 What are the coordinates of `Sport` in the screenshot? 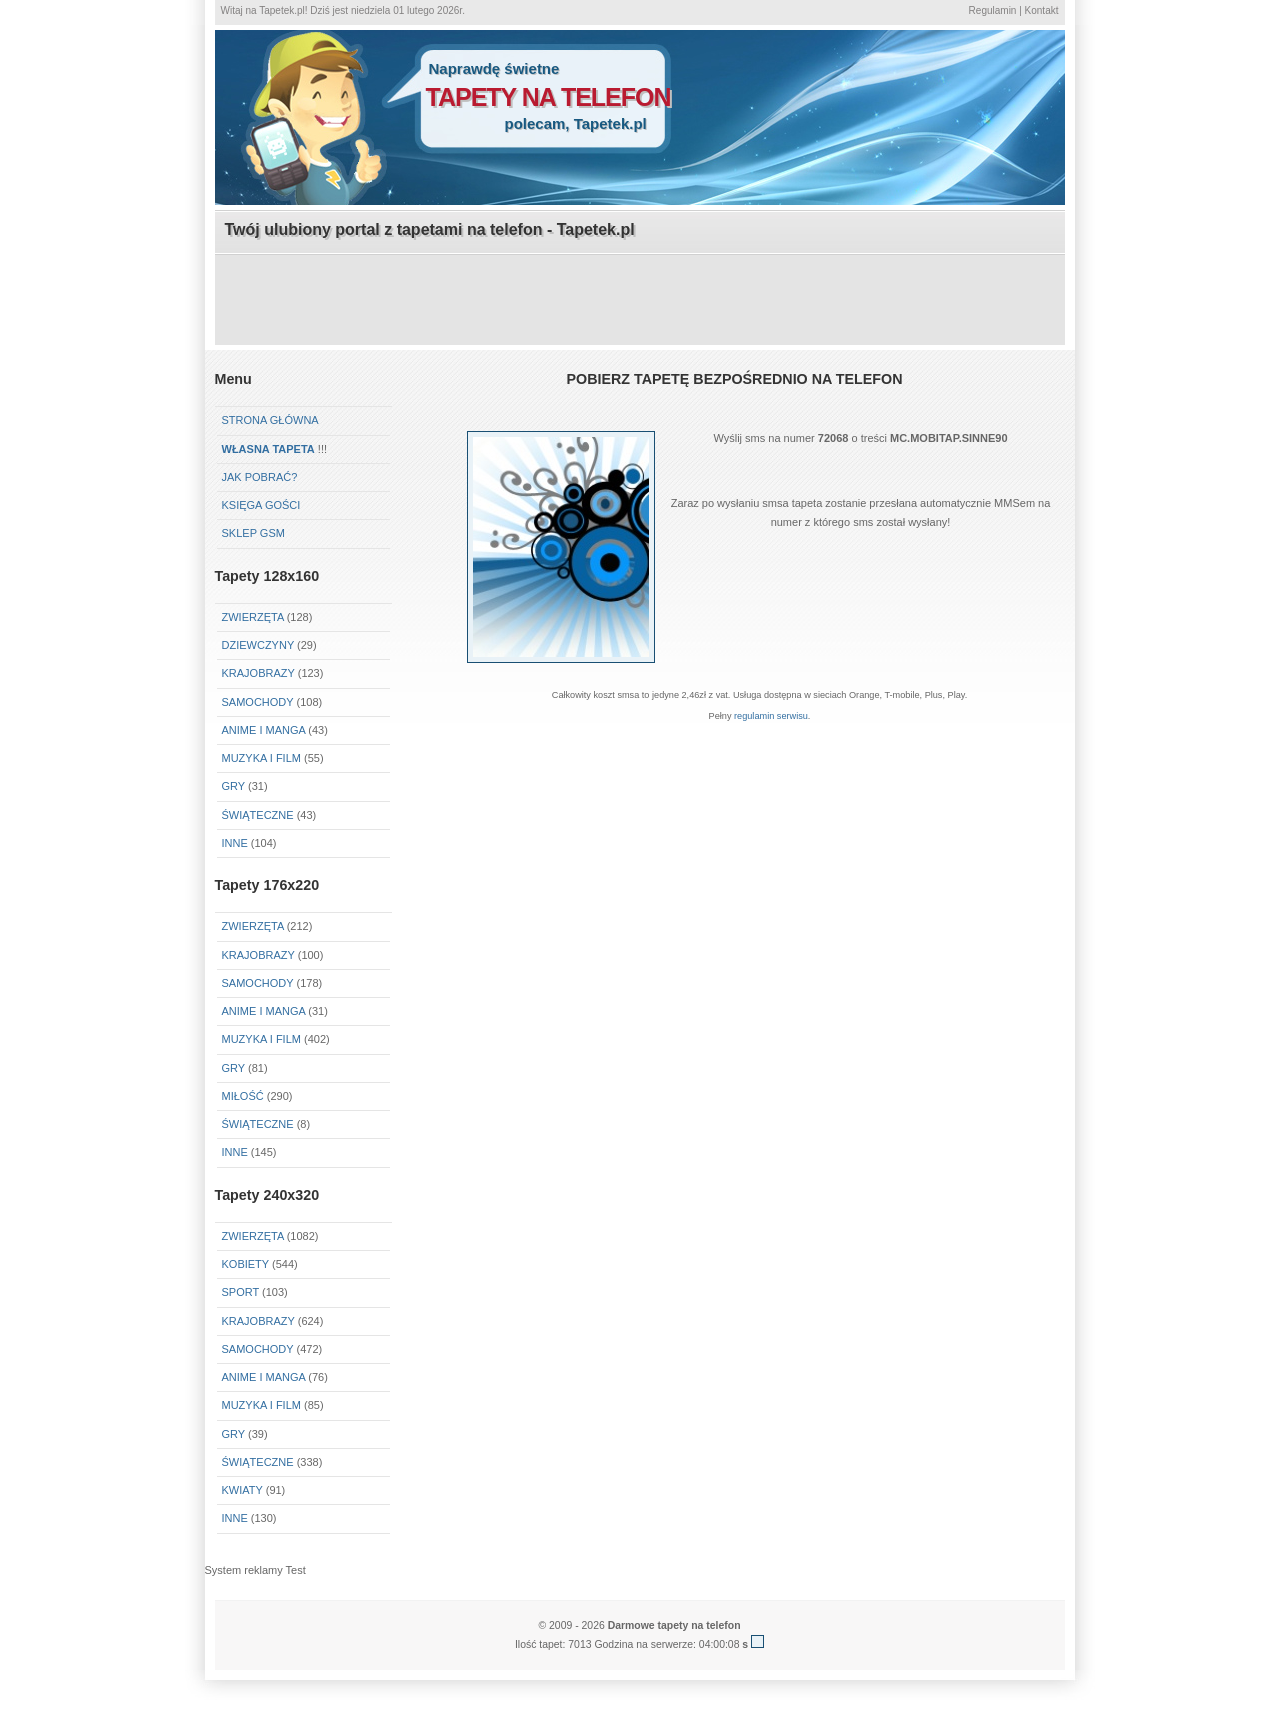 It's located at (241, 1292).